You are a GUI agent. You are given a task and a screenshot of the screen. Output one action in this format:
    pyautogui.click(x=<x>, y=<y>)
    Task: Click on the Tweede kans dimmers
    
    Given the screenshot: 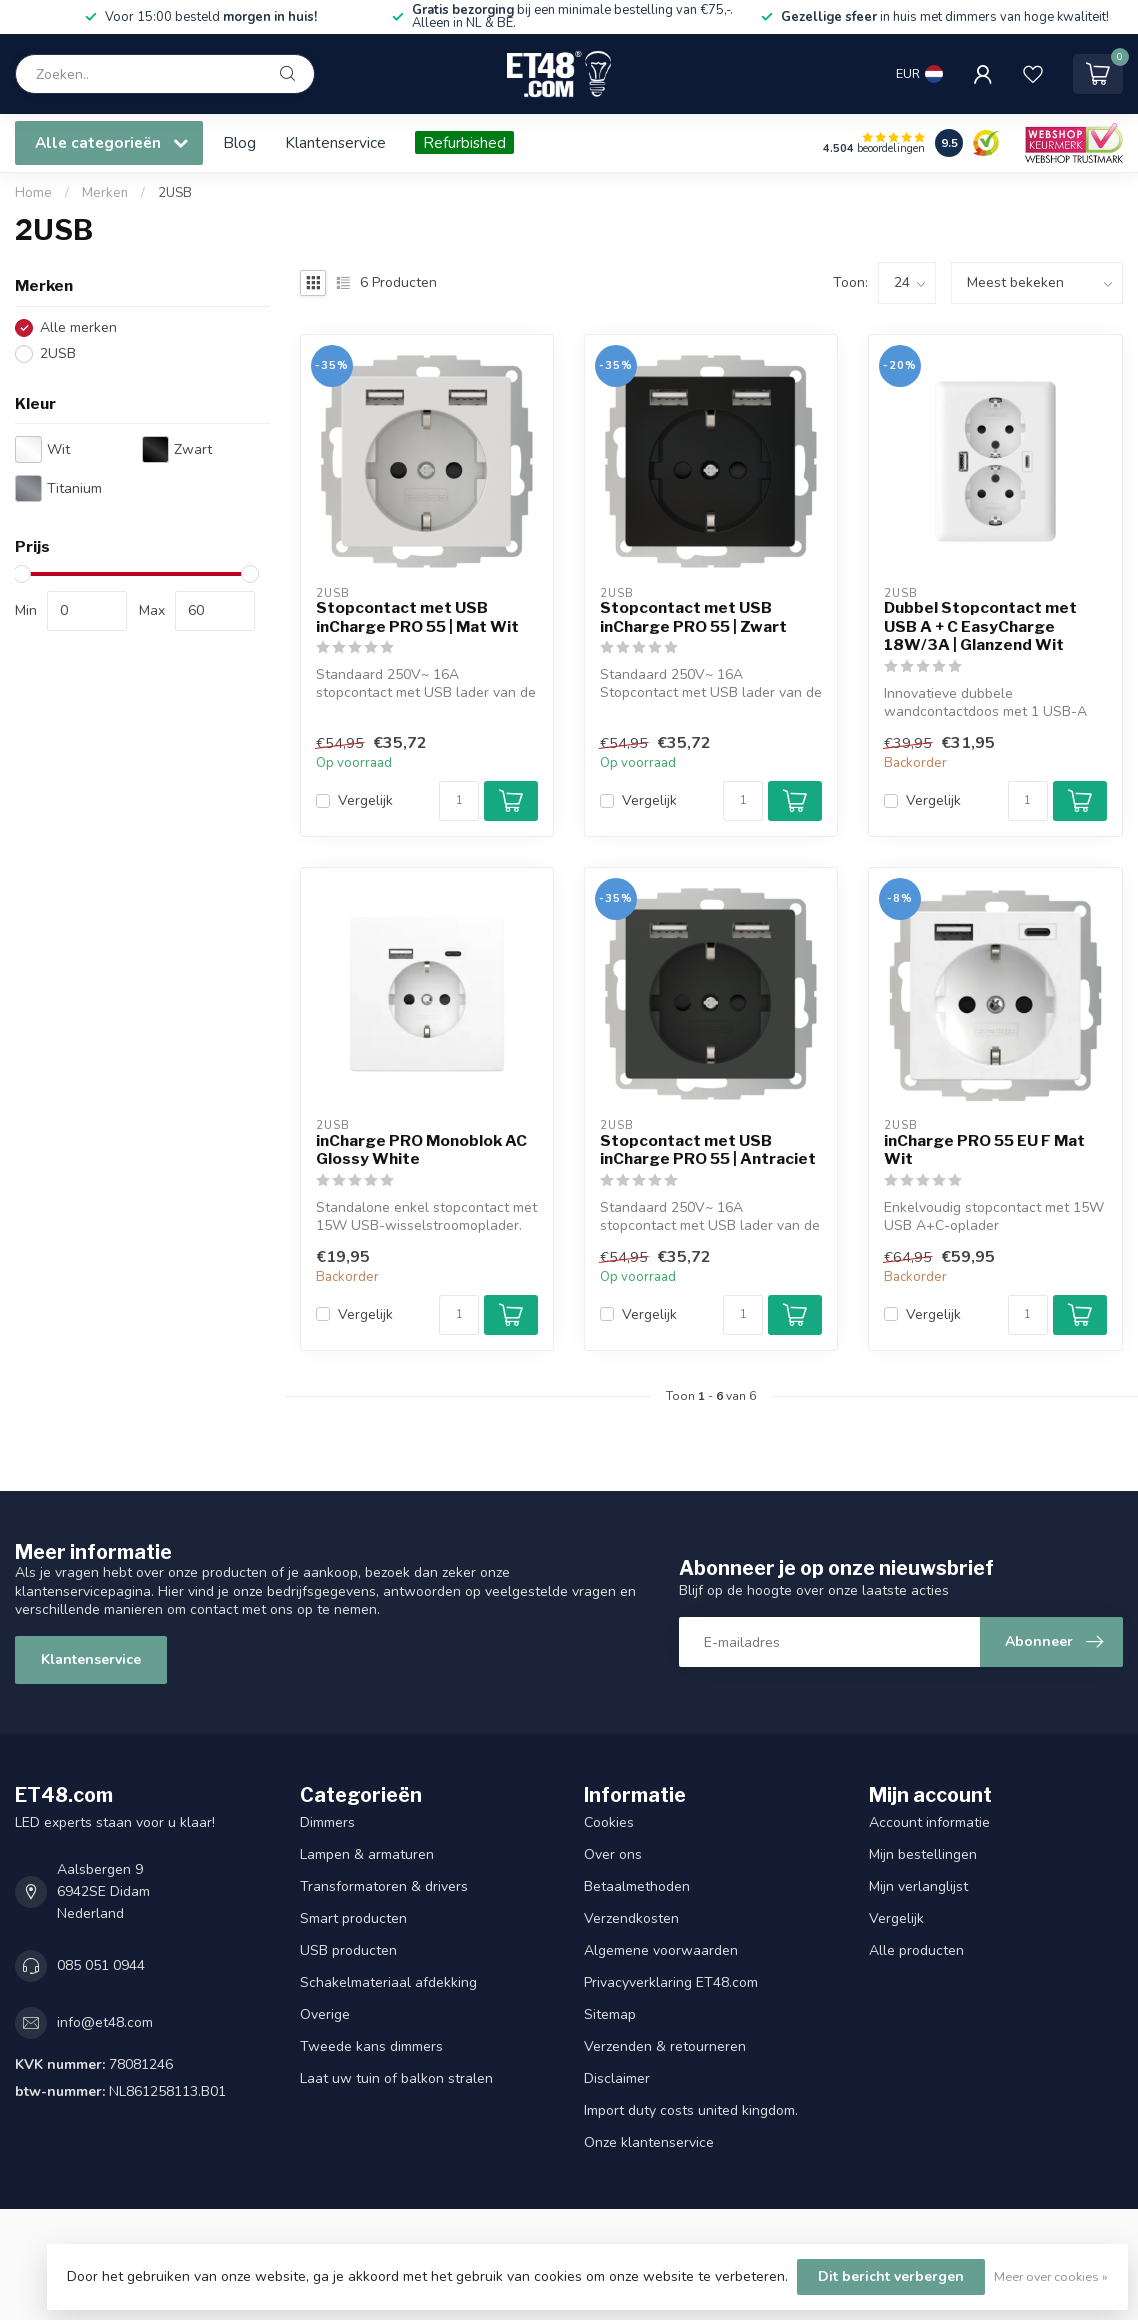 What is the action you would take?
    pyautogui.click(x=371, y=2046)
    